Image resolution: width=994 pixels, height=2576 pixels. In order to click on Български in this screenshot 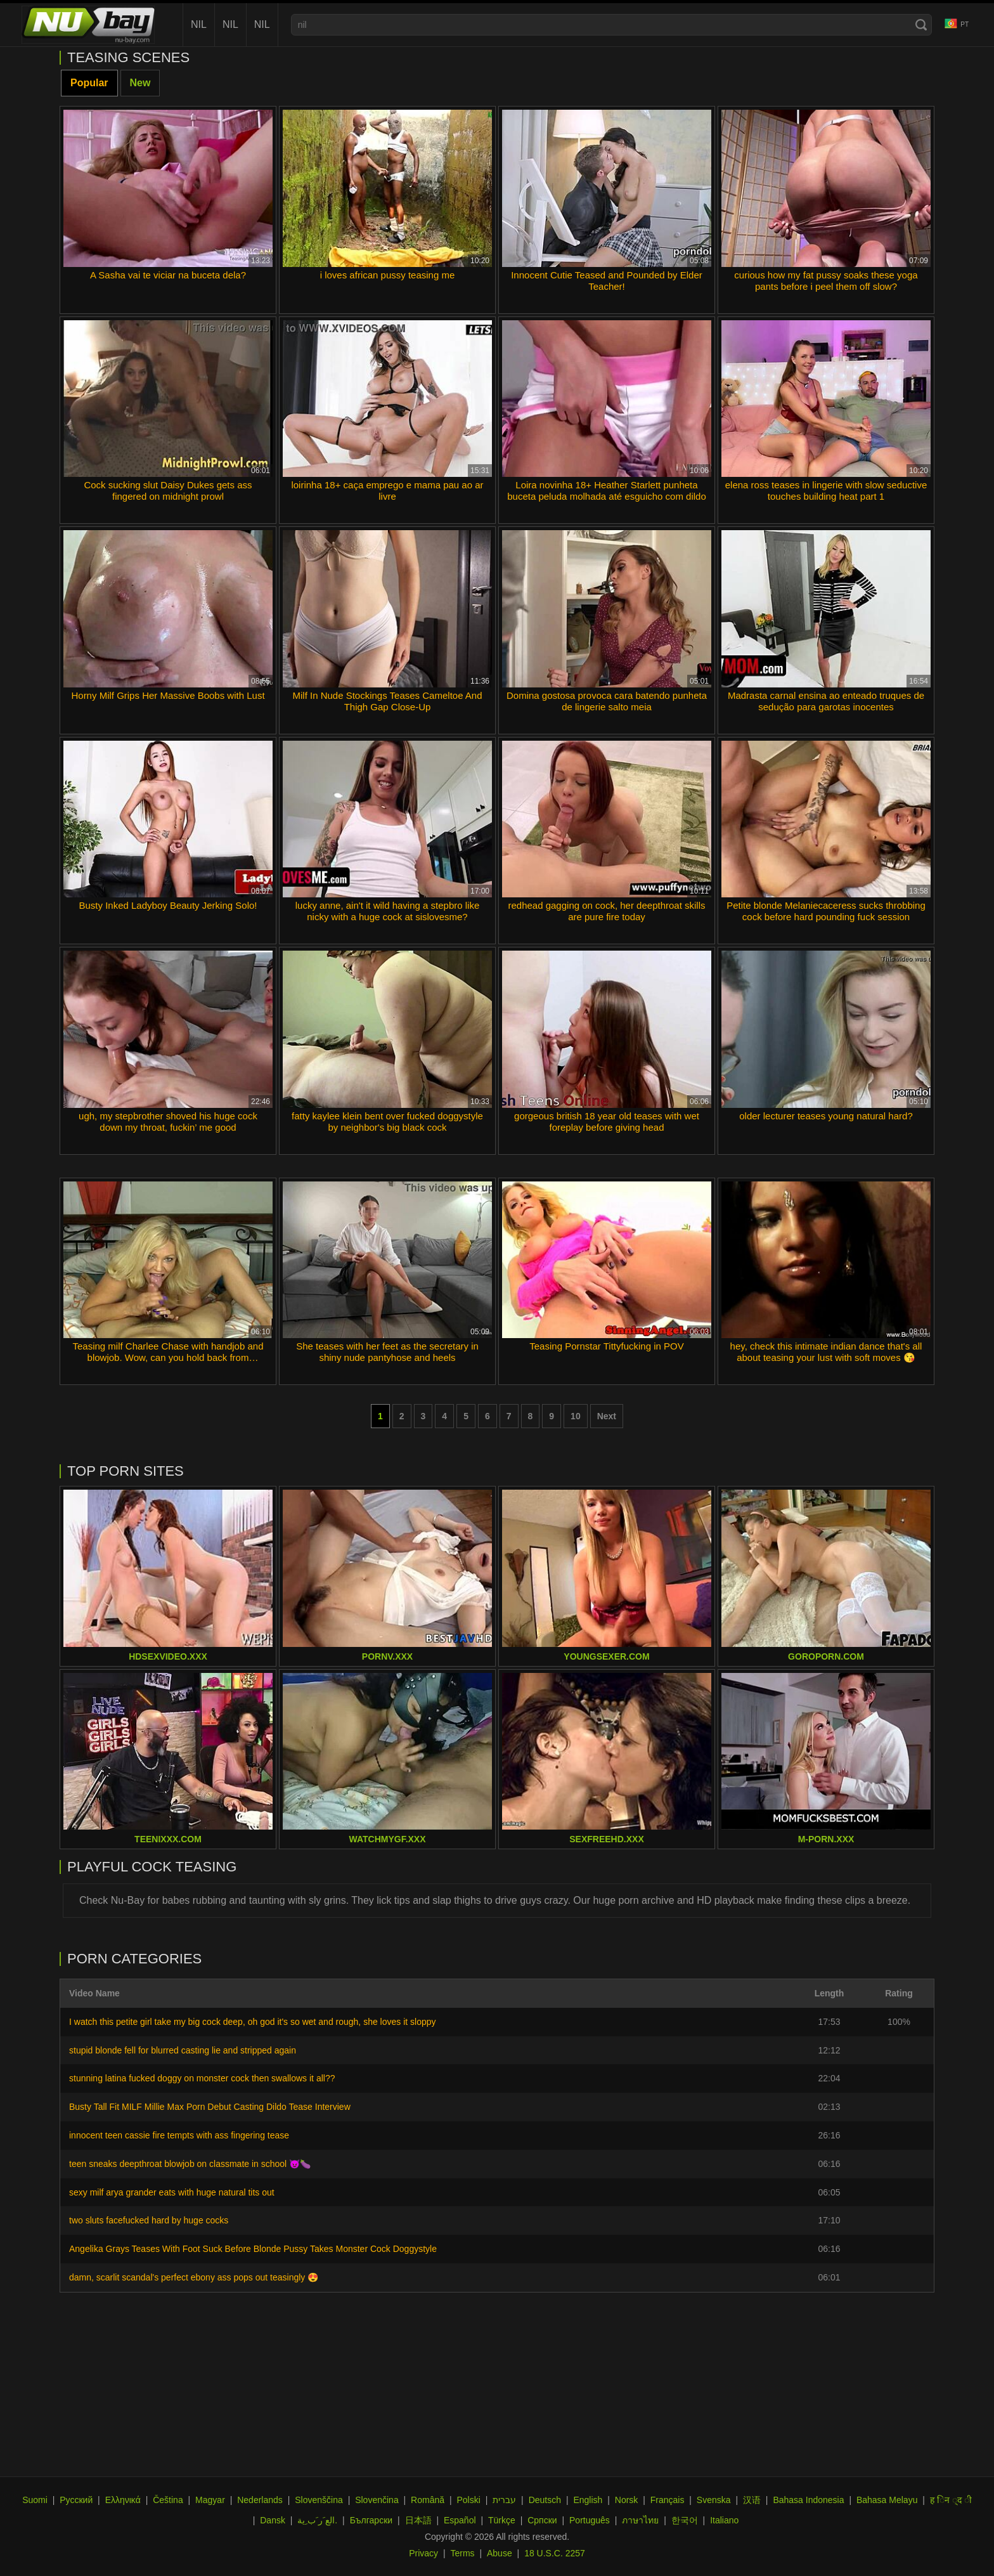, I will do `click(371, 2520)`.